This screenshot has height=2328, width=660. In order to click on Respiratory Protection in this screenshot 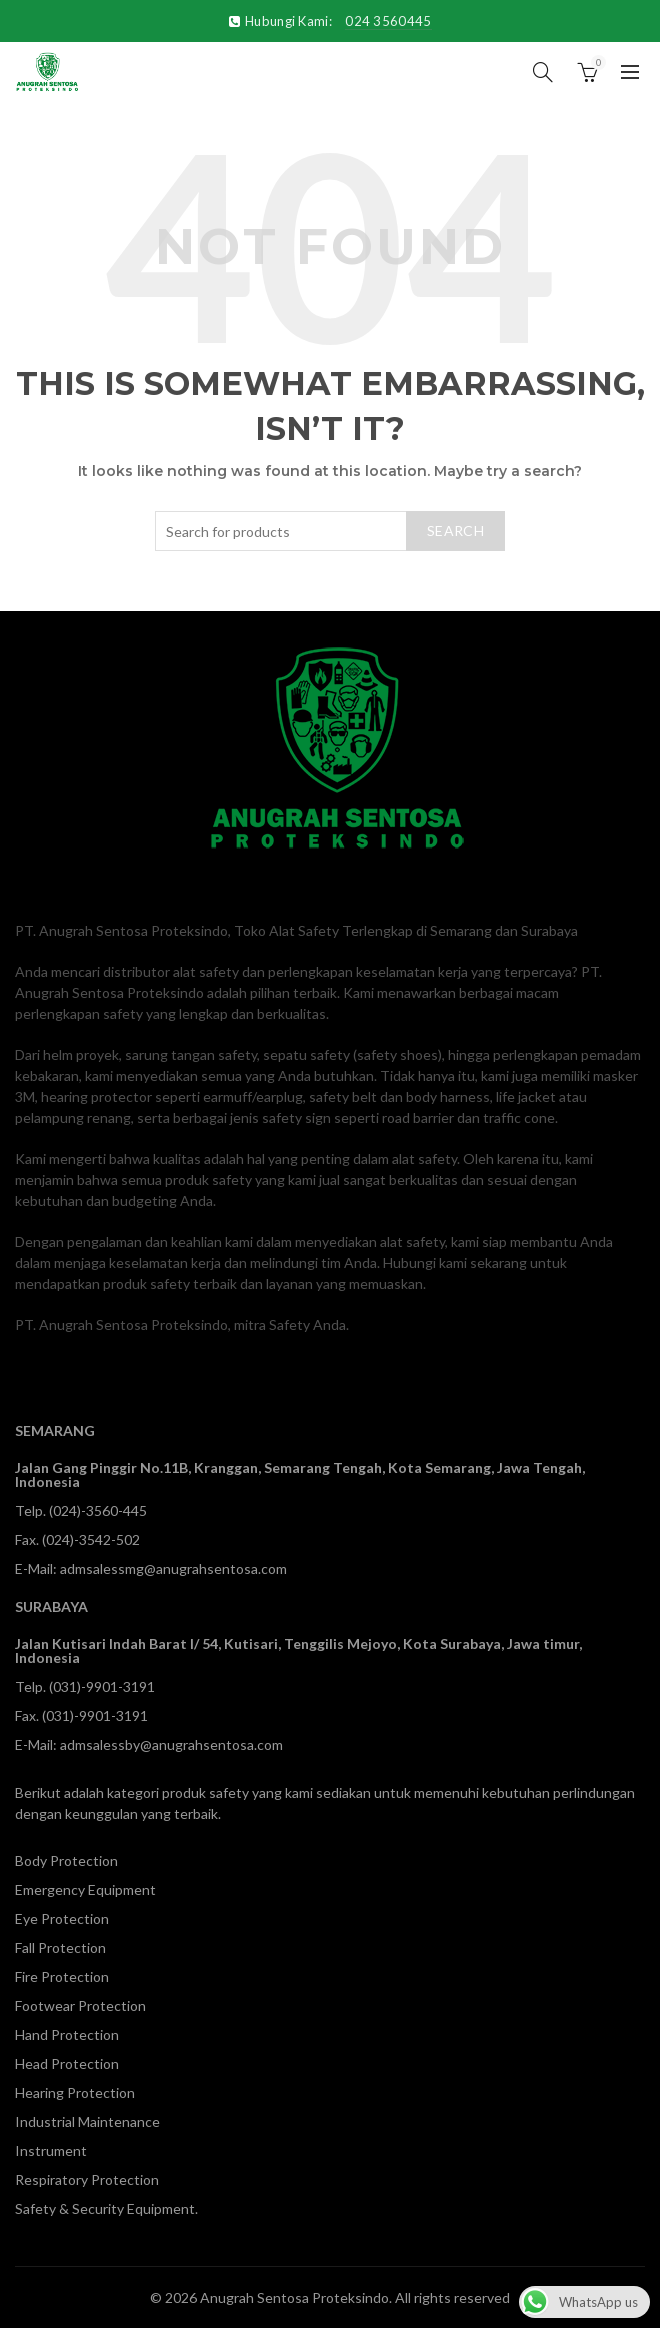, I will do `click(87, 2179)`.